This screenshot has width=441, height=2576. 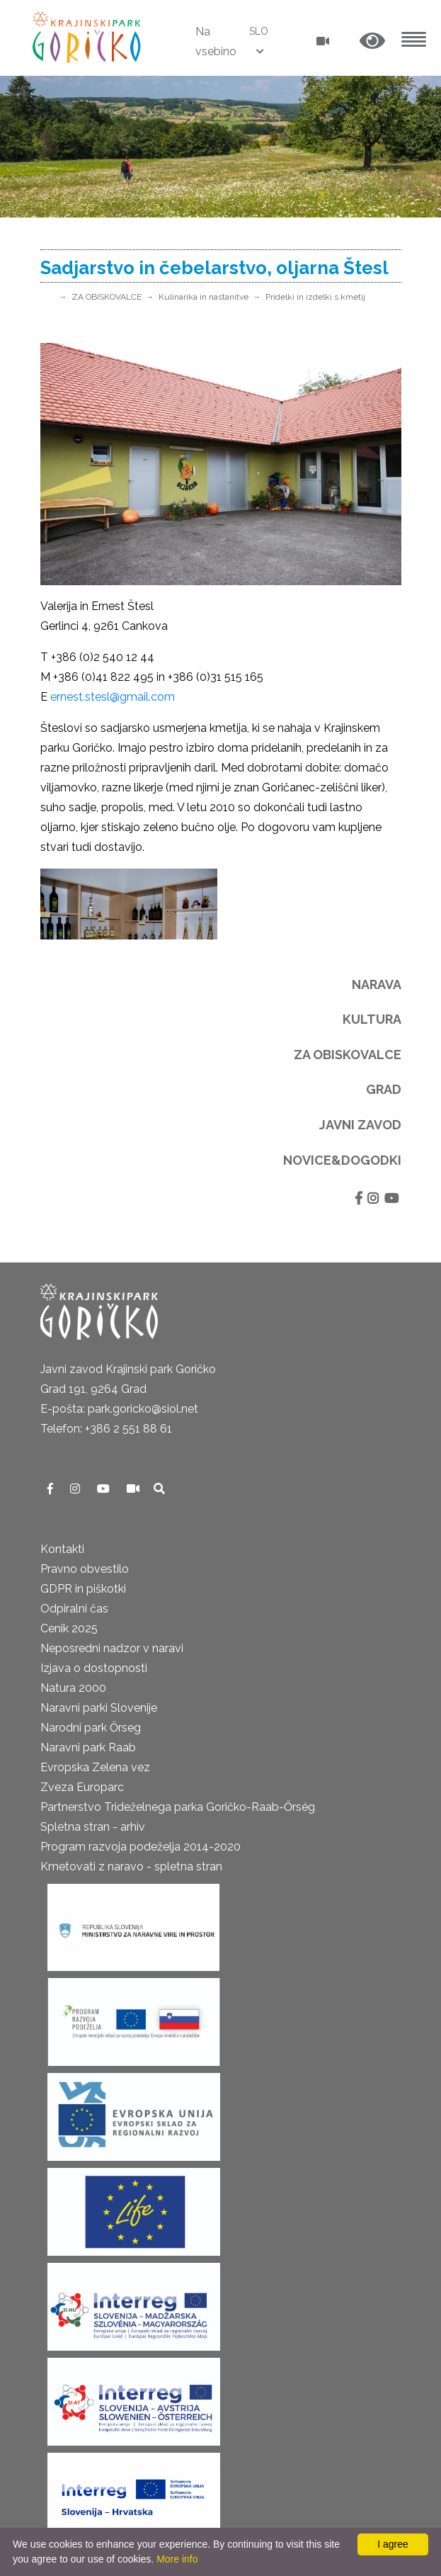 I want to click on Pridelki in izdelki s kmetij, so click(x=315, y=297).